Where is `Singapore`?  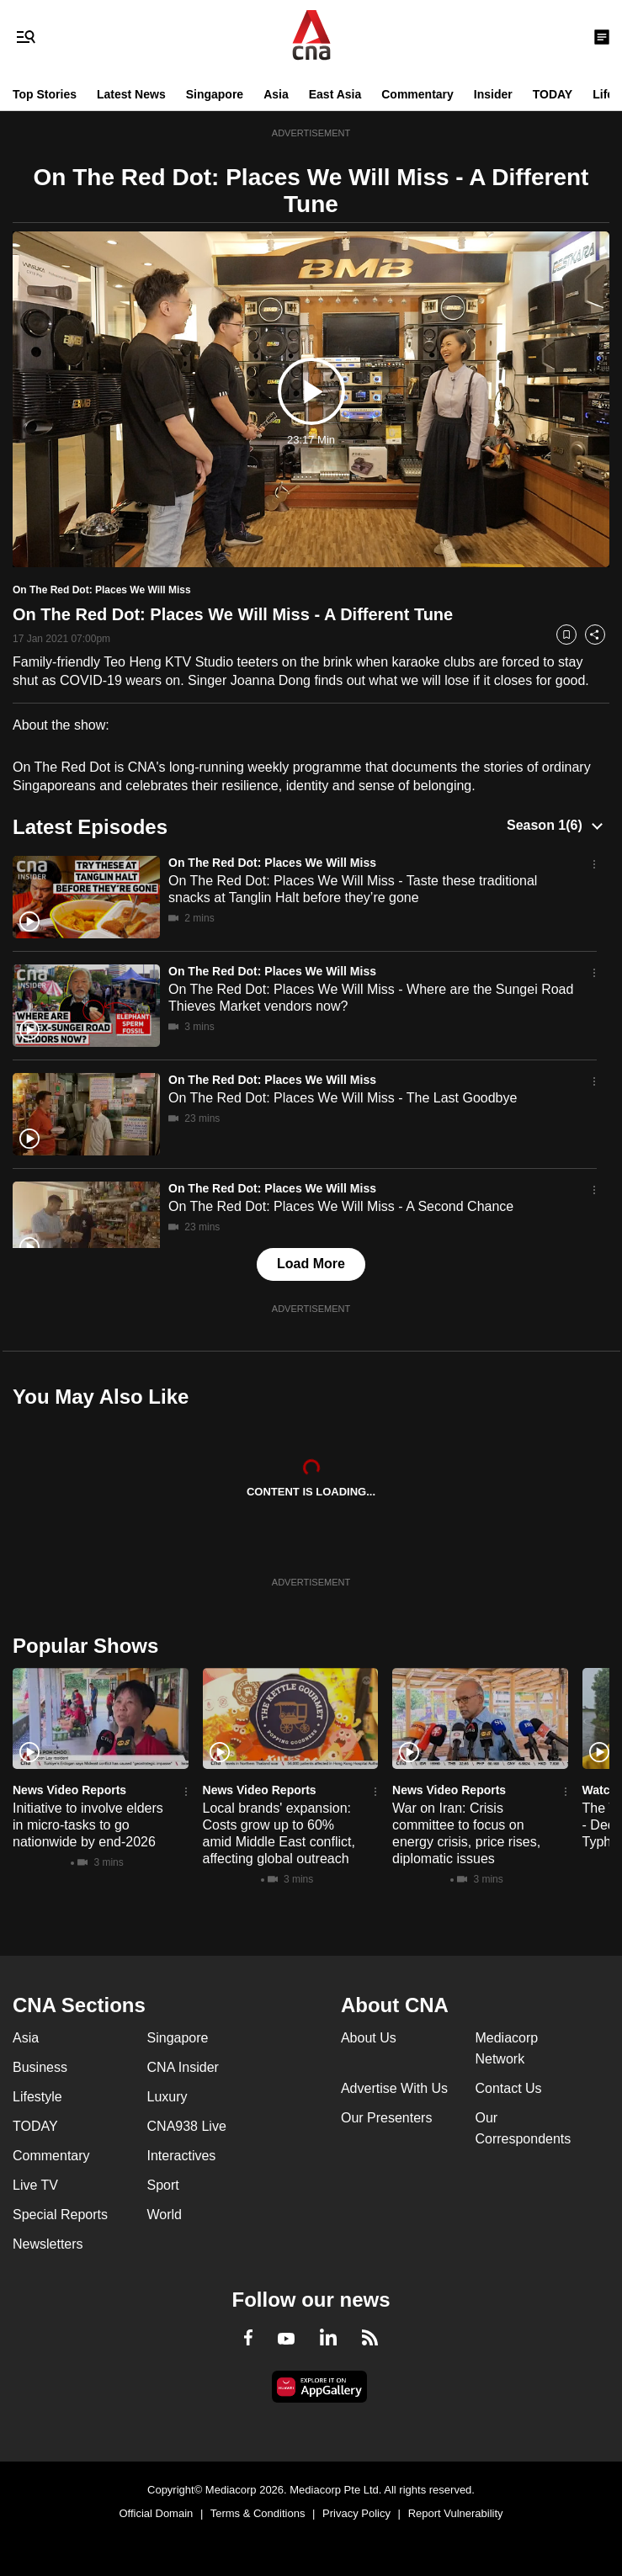
Singapore is located at coordinates (214, 94).